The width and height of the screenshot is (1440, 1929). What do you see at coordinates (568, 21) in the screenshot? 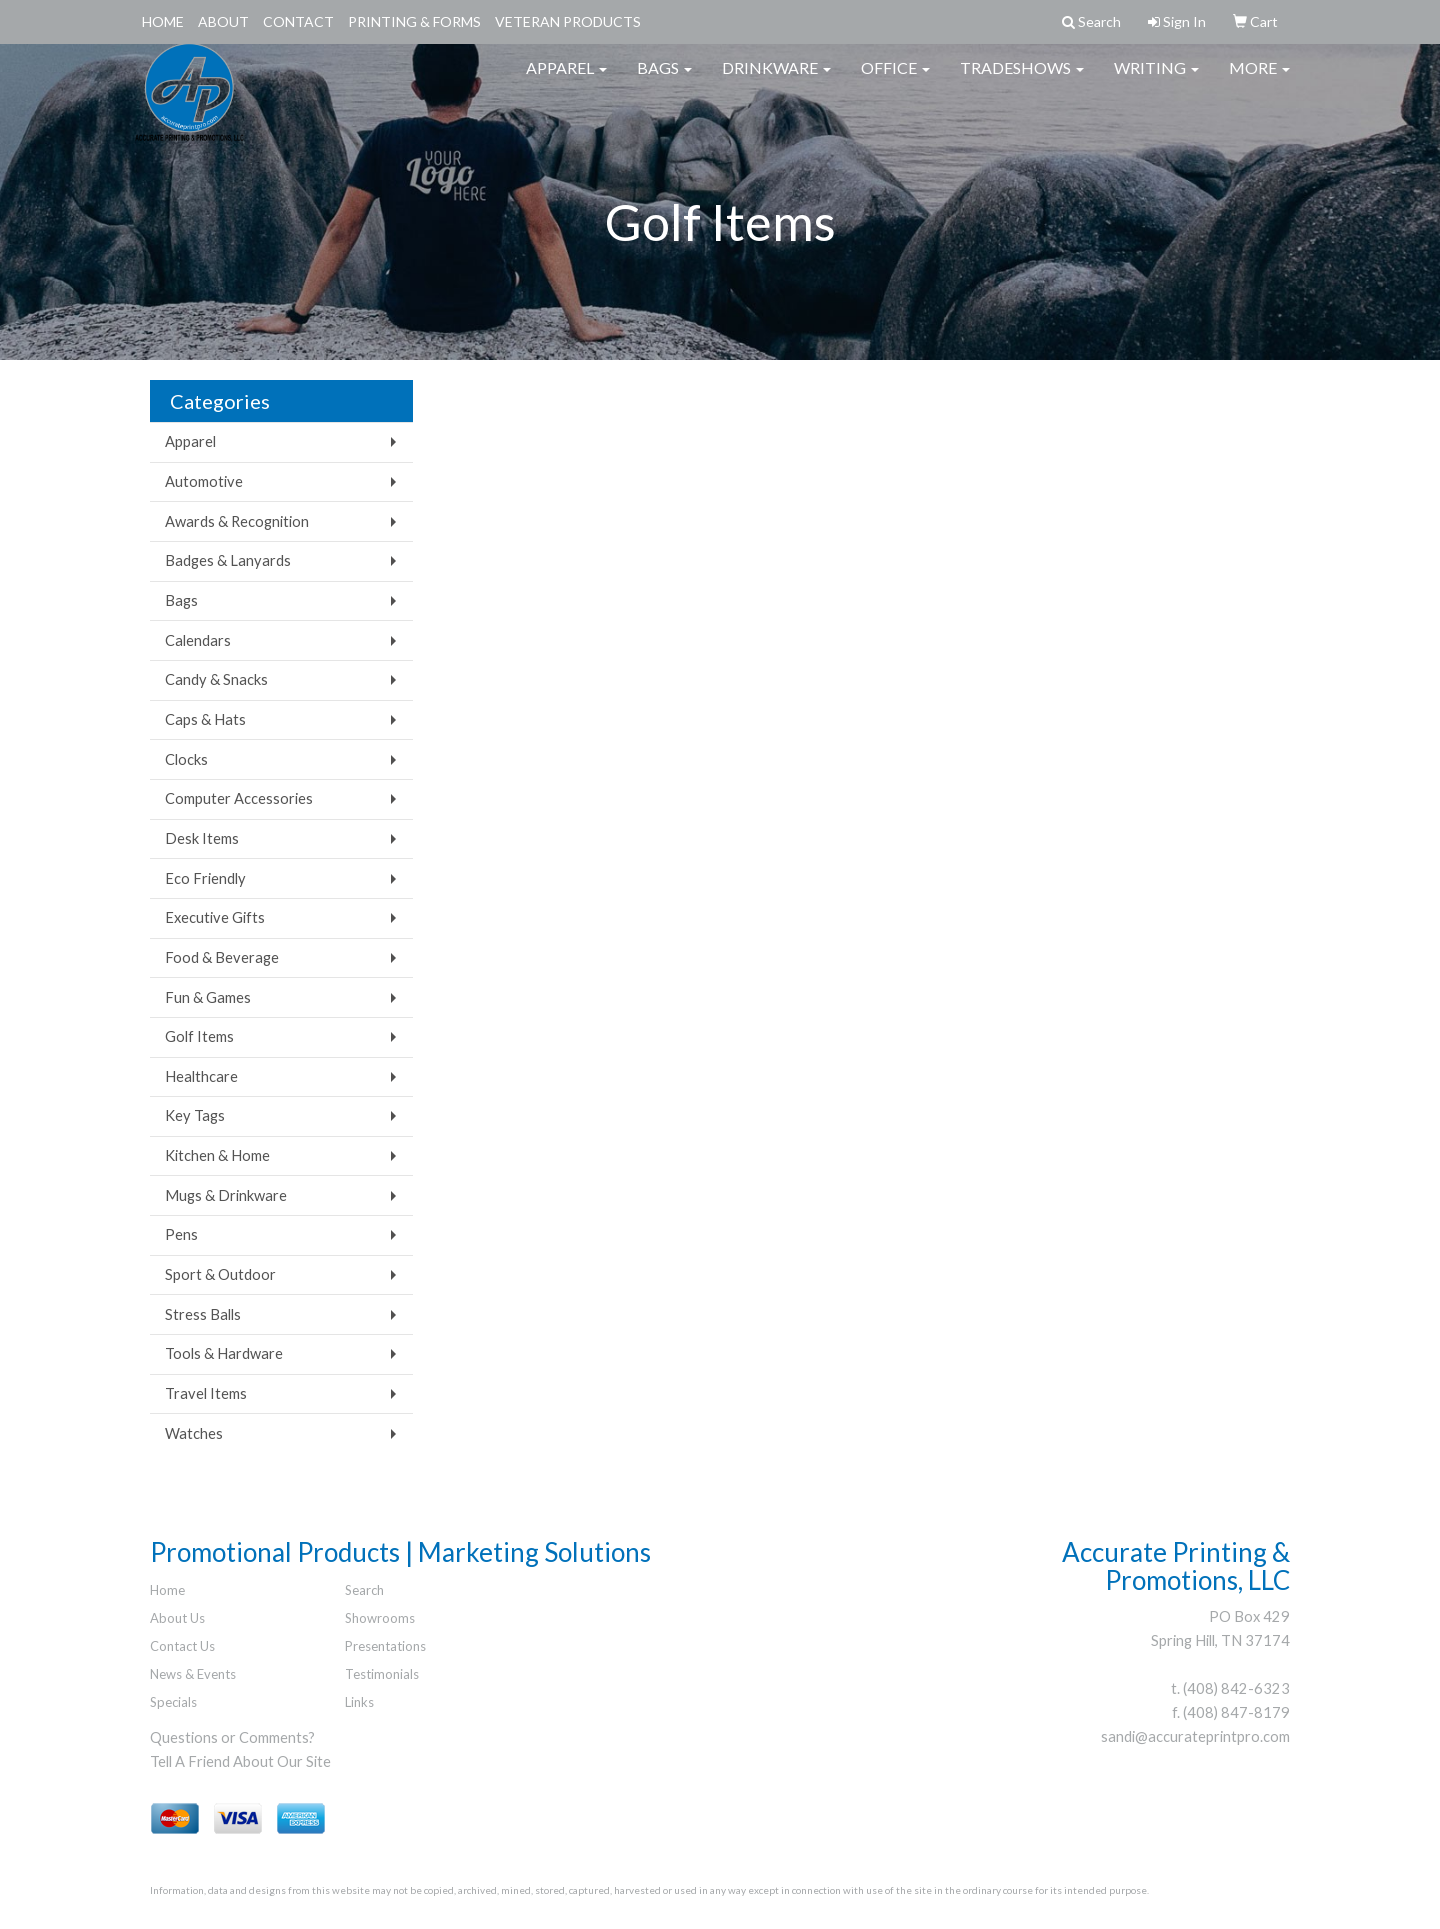
I see `Veteran Products` at bounding box center [568, 21].